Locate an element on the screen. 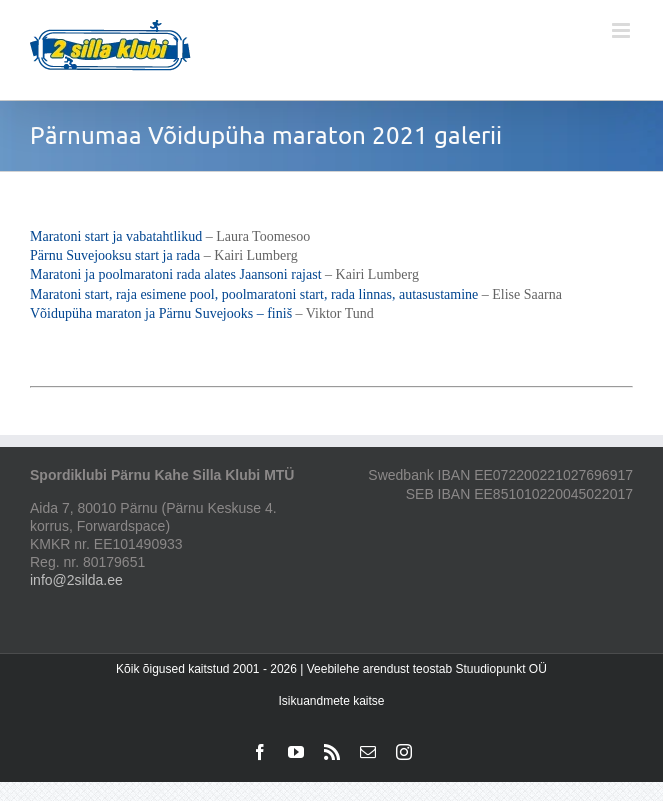  info@2silda.ee is located at coordinates (76, 580).